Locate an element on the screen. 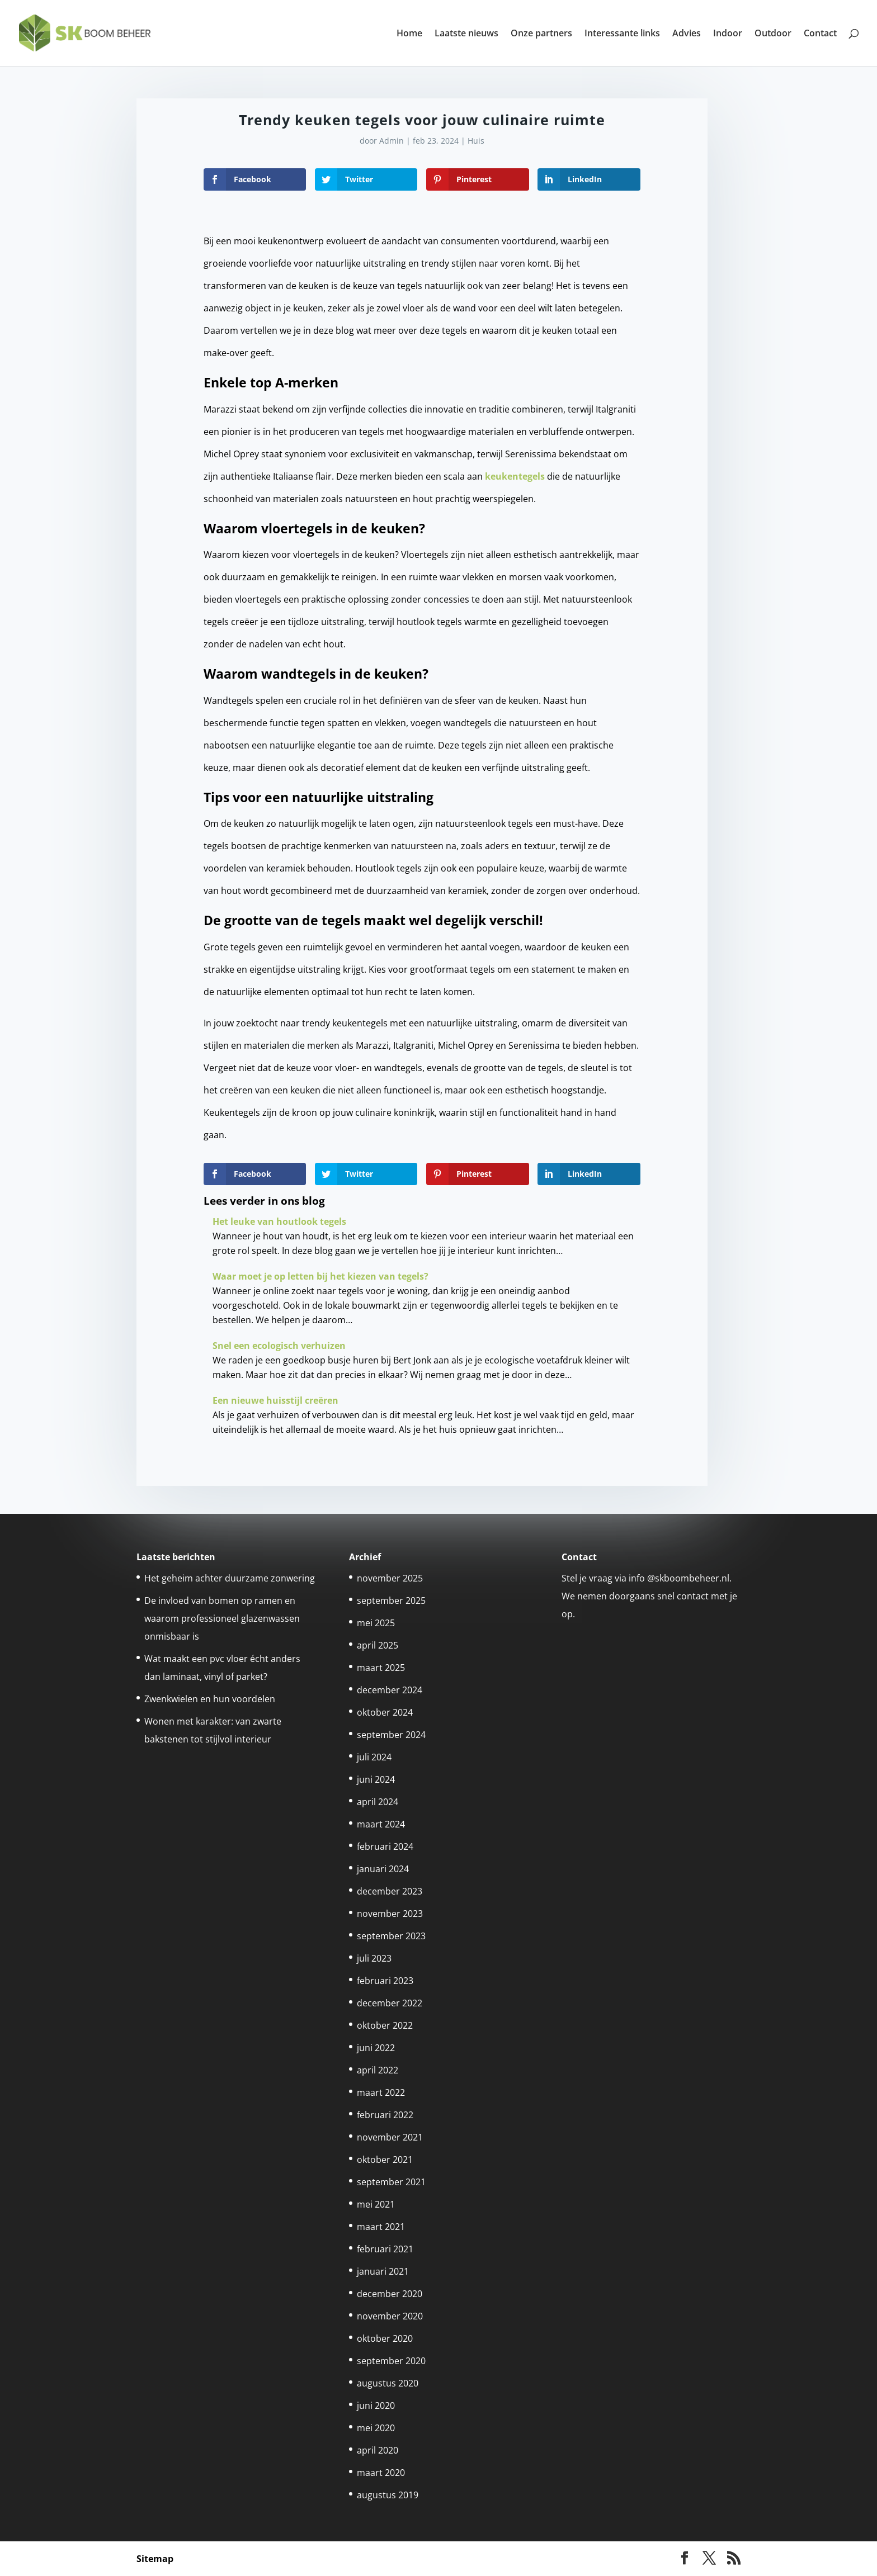  september 2020 is located at coordinates (391, 2361).